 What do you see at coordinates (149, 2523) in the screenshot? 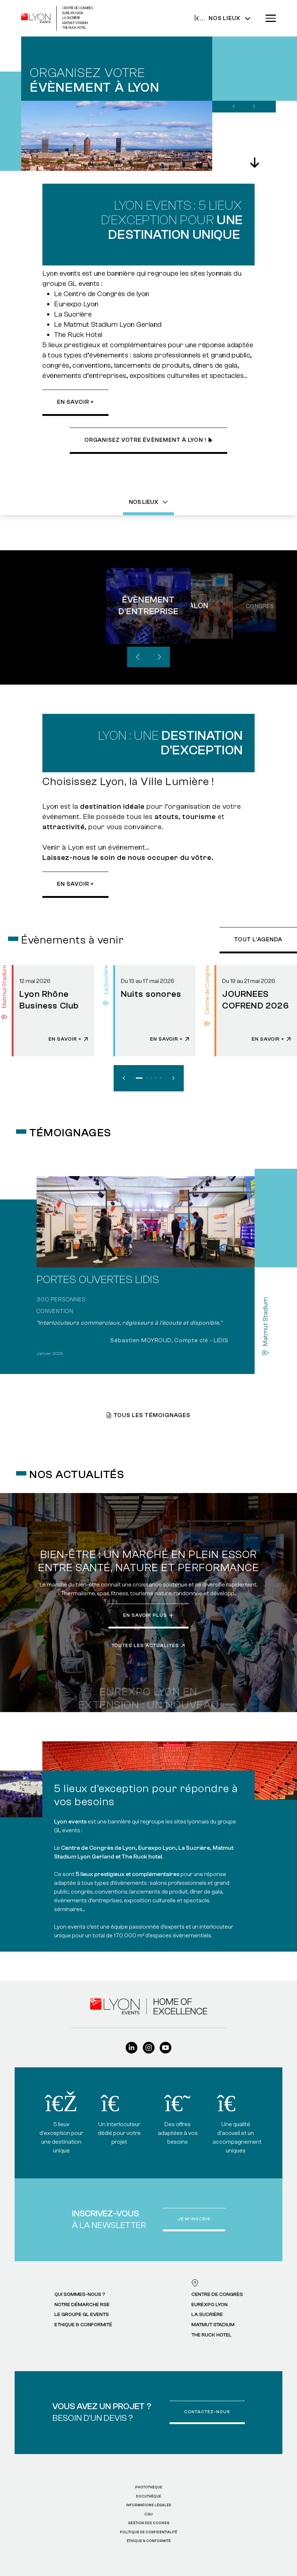
I see `Gestion des cookies` at bounding box center [149, 2523].